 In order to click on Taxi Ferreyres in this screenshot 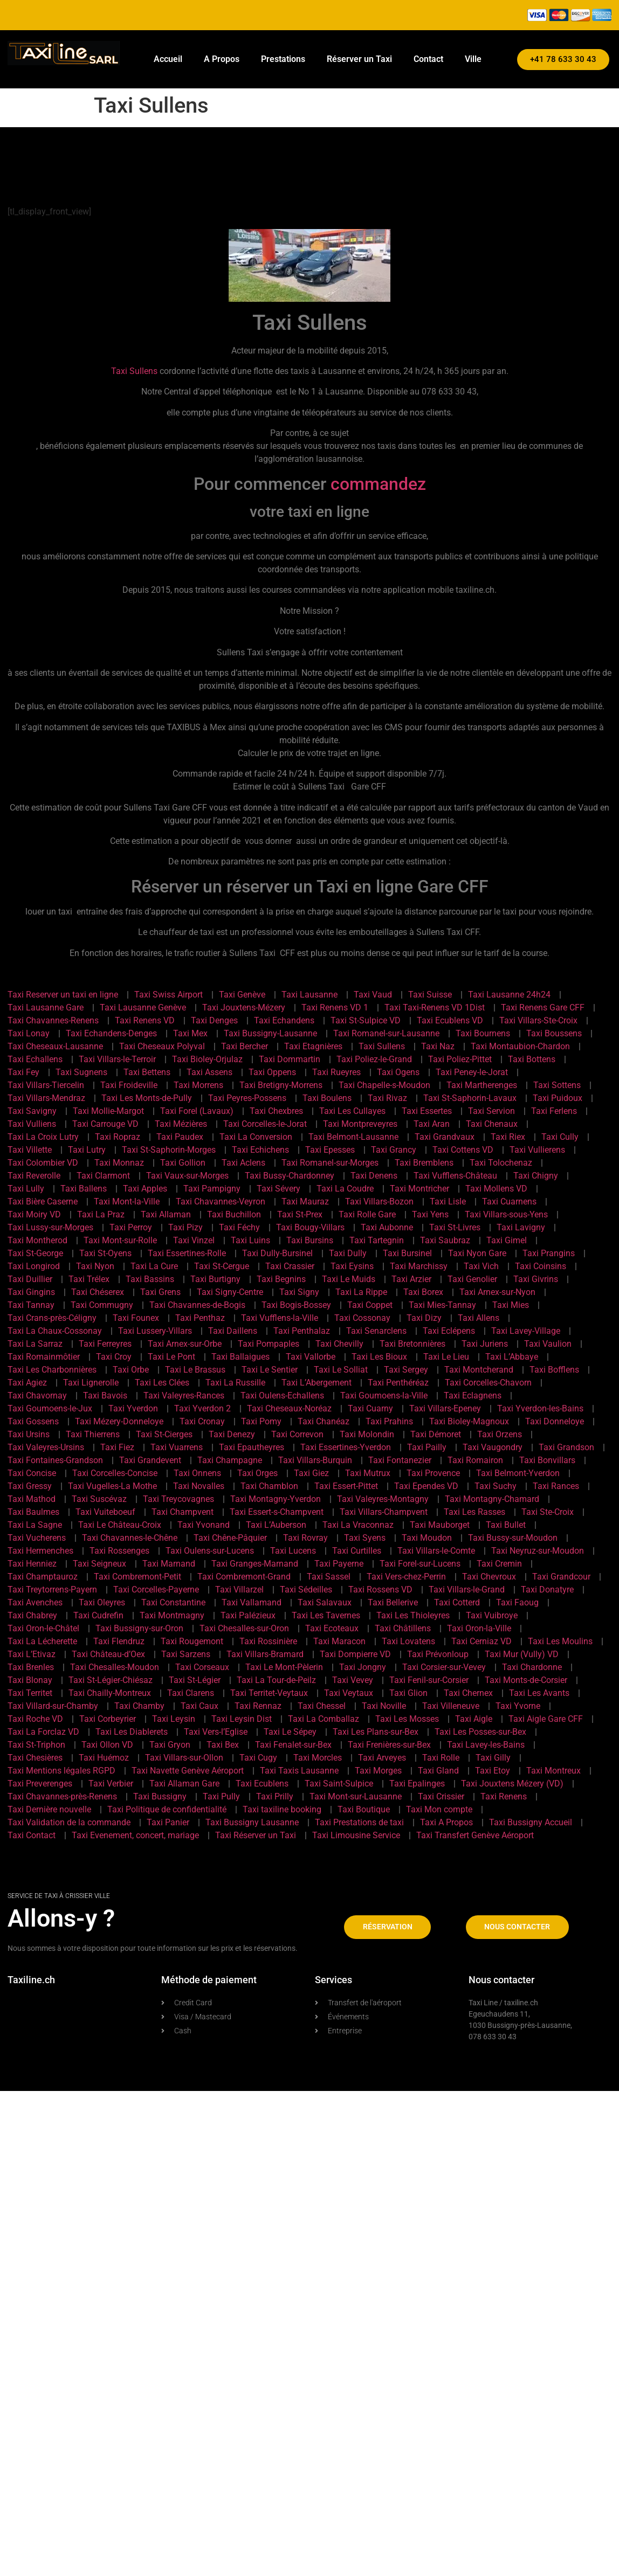, I will do `click(105, 1344)`.